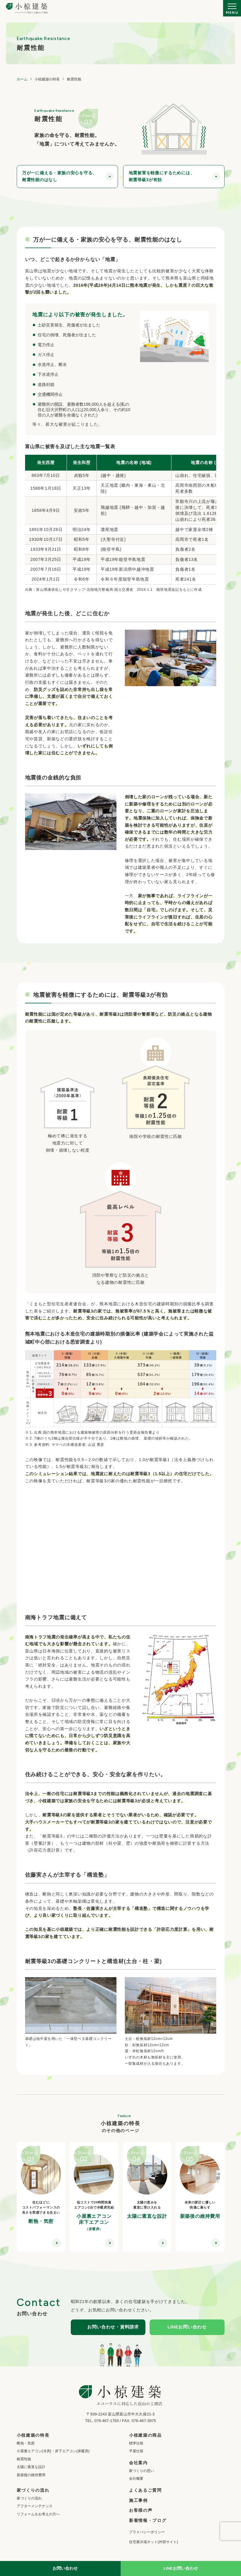  I want to click on よくあるご質問, so click(145, 2490).